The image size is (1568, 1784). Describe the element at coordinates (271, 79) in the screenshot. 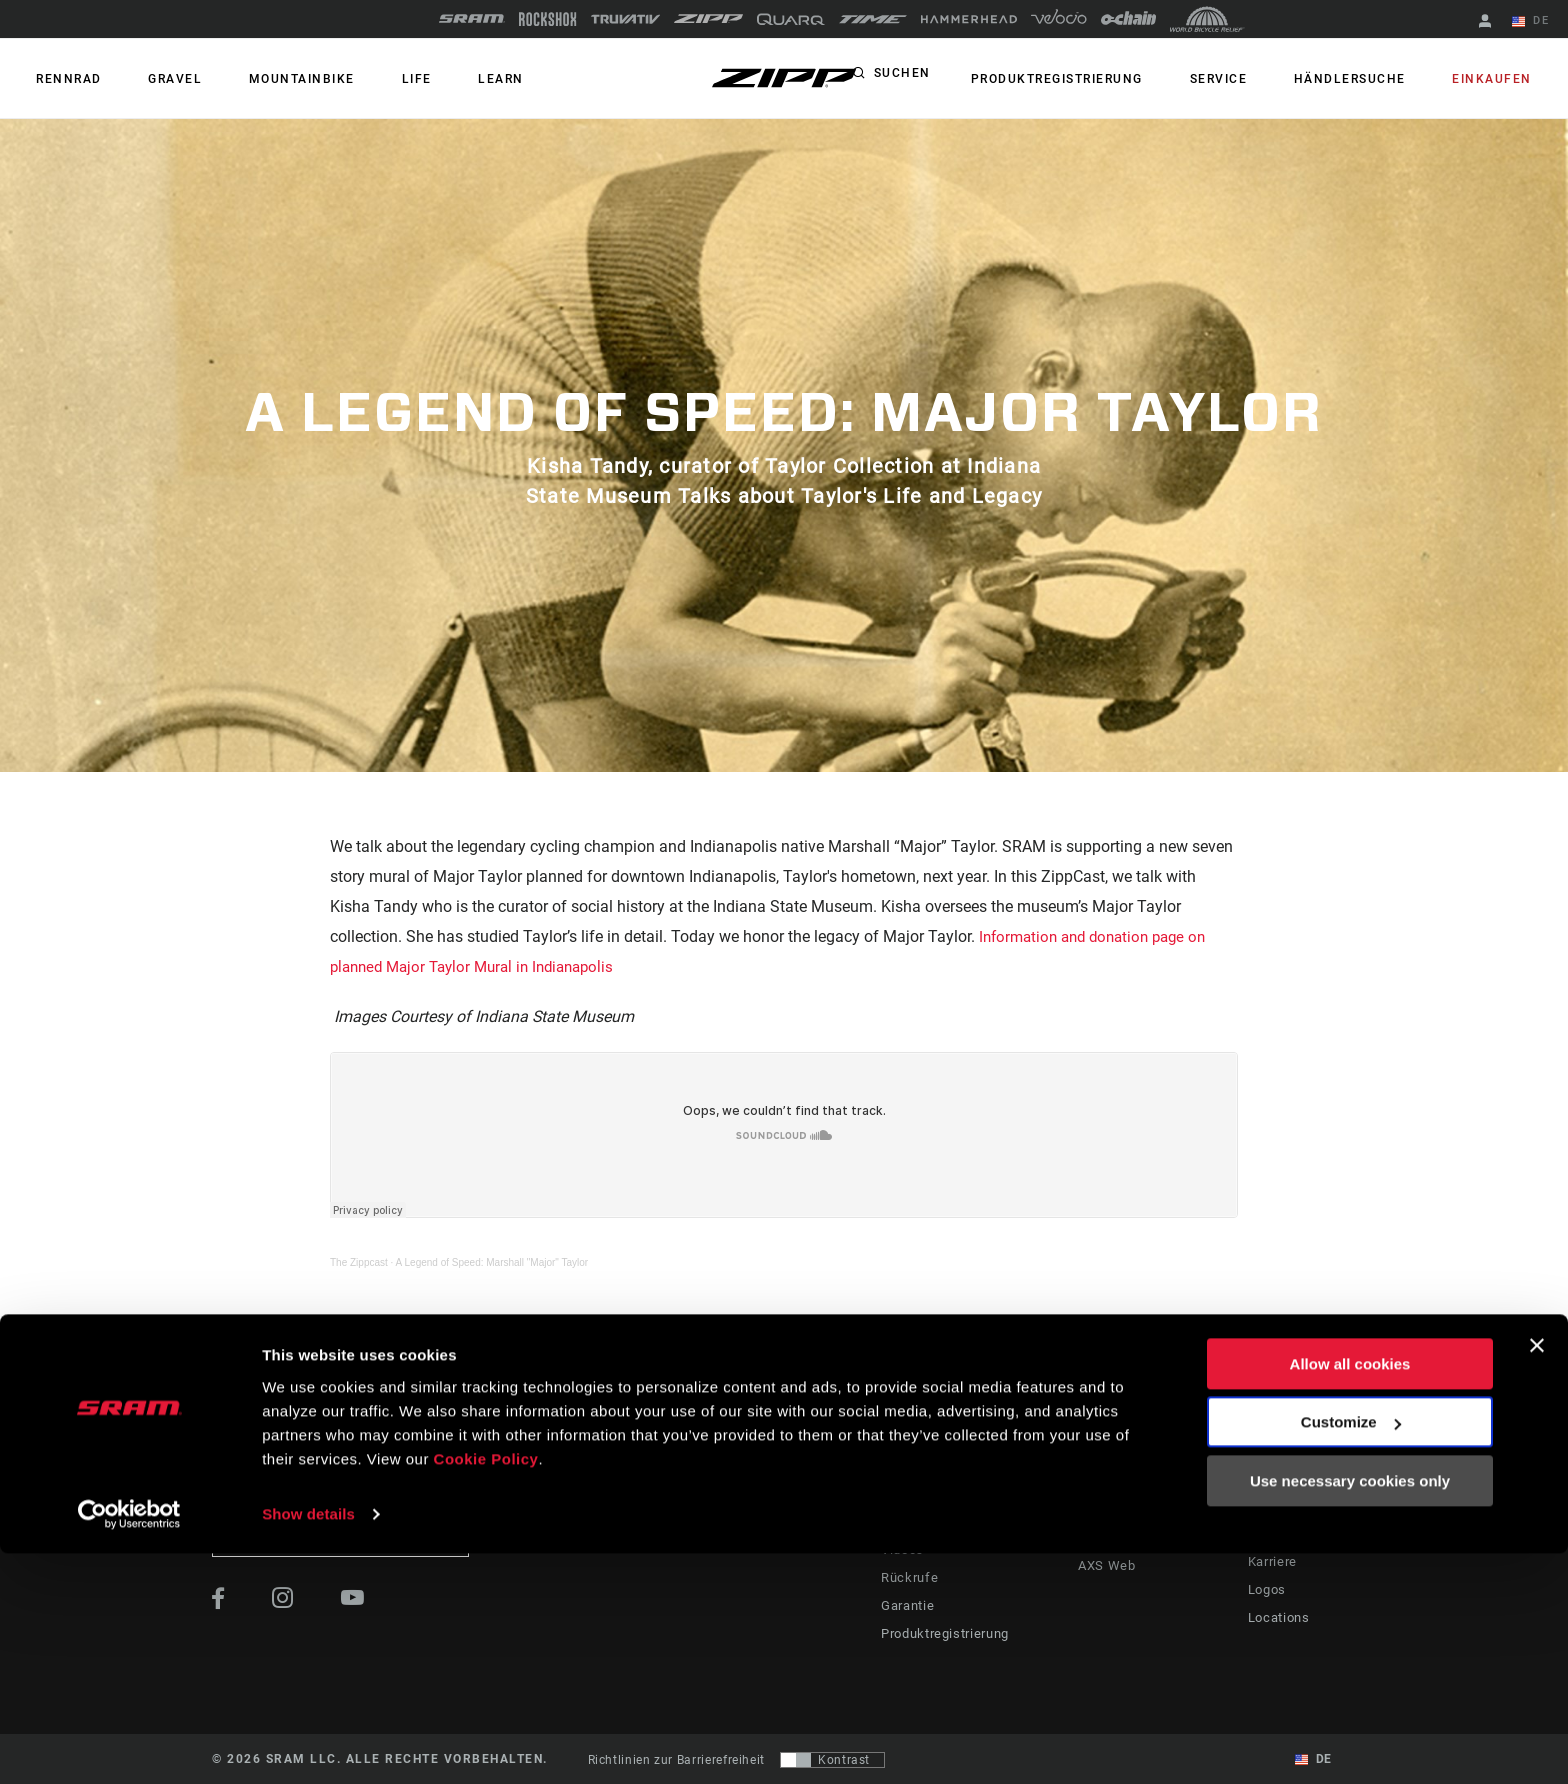

I see `MOUNTAINBIKE` at that location.